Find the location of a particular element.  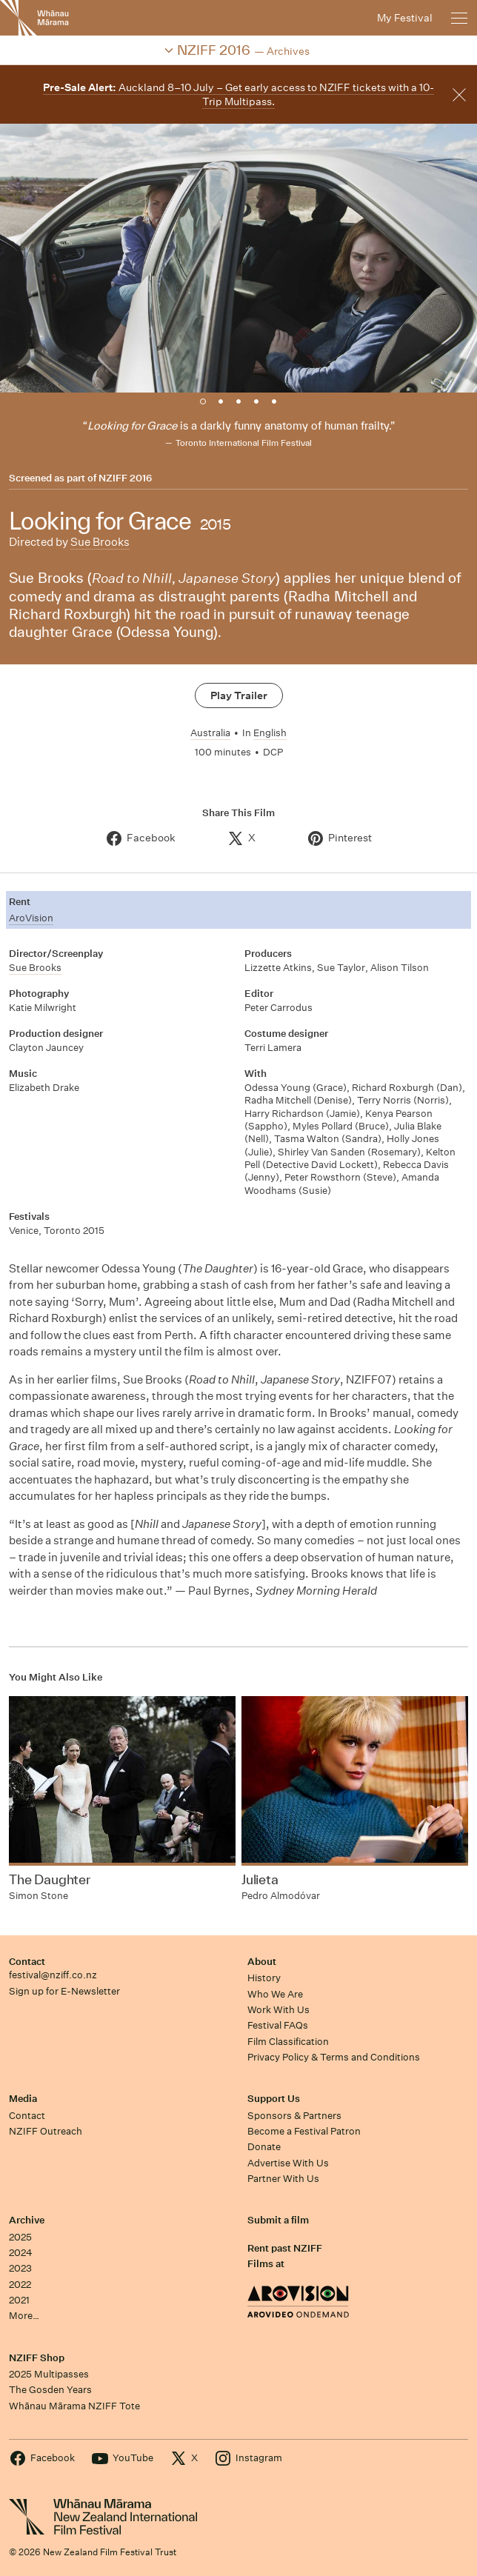

Sign up for E-Newsletter is located at coordinates (64, 1991).